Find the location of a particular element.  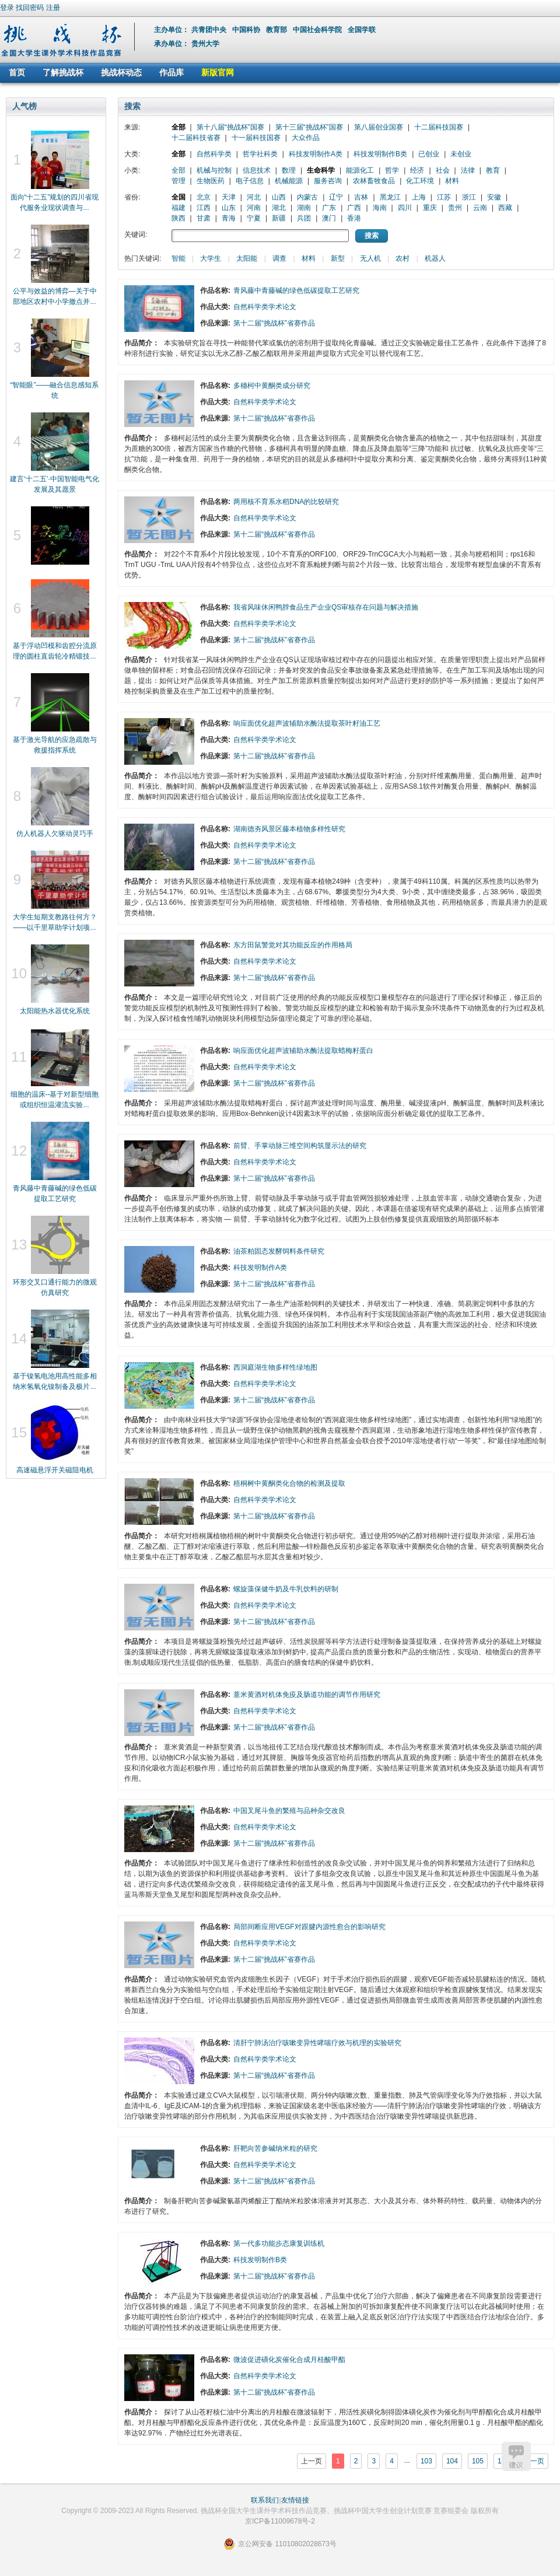

安徽 is located at coordinates (494, 197).